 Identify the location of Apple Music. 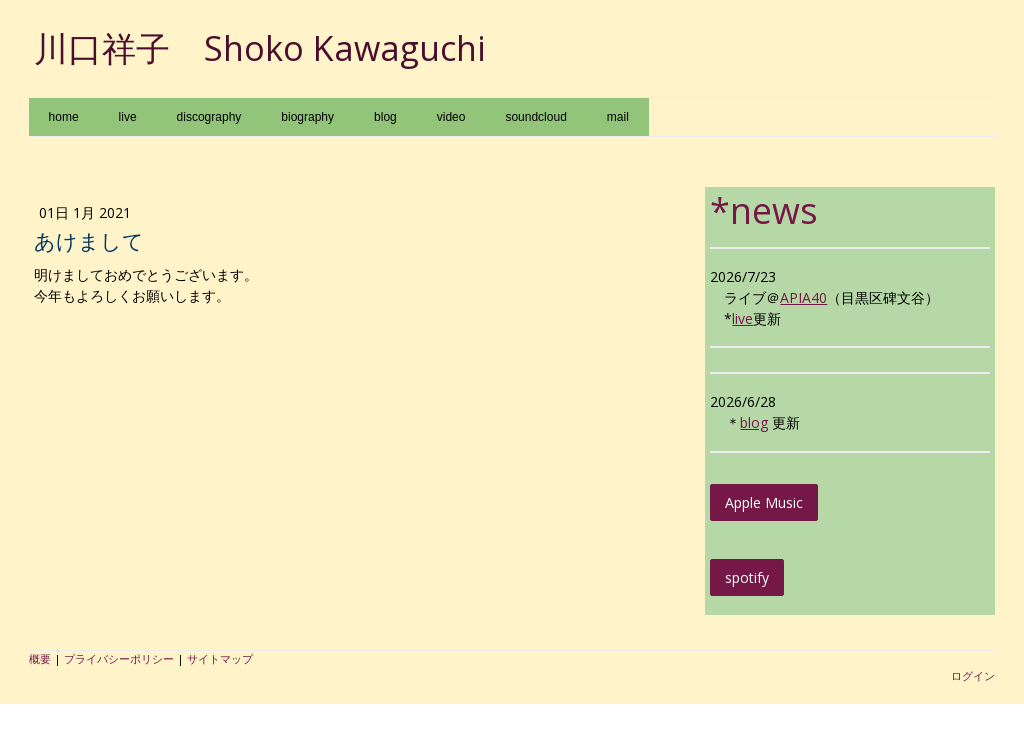
(764, 502).